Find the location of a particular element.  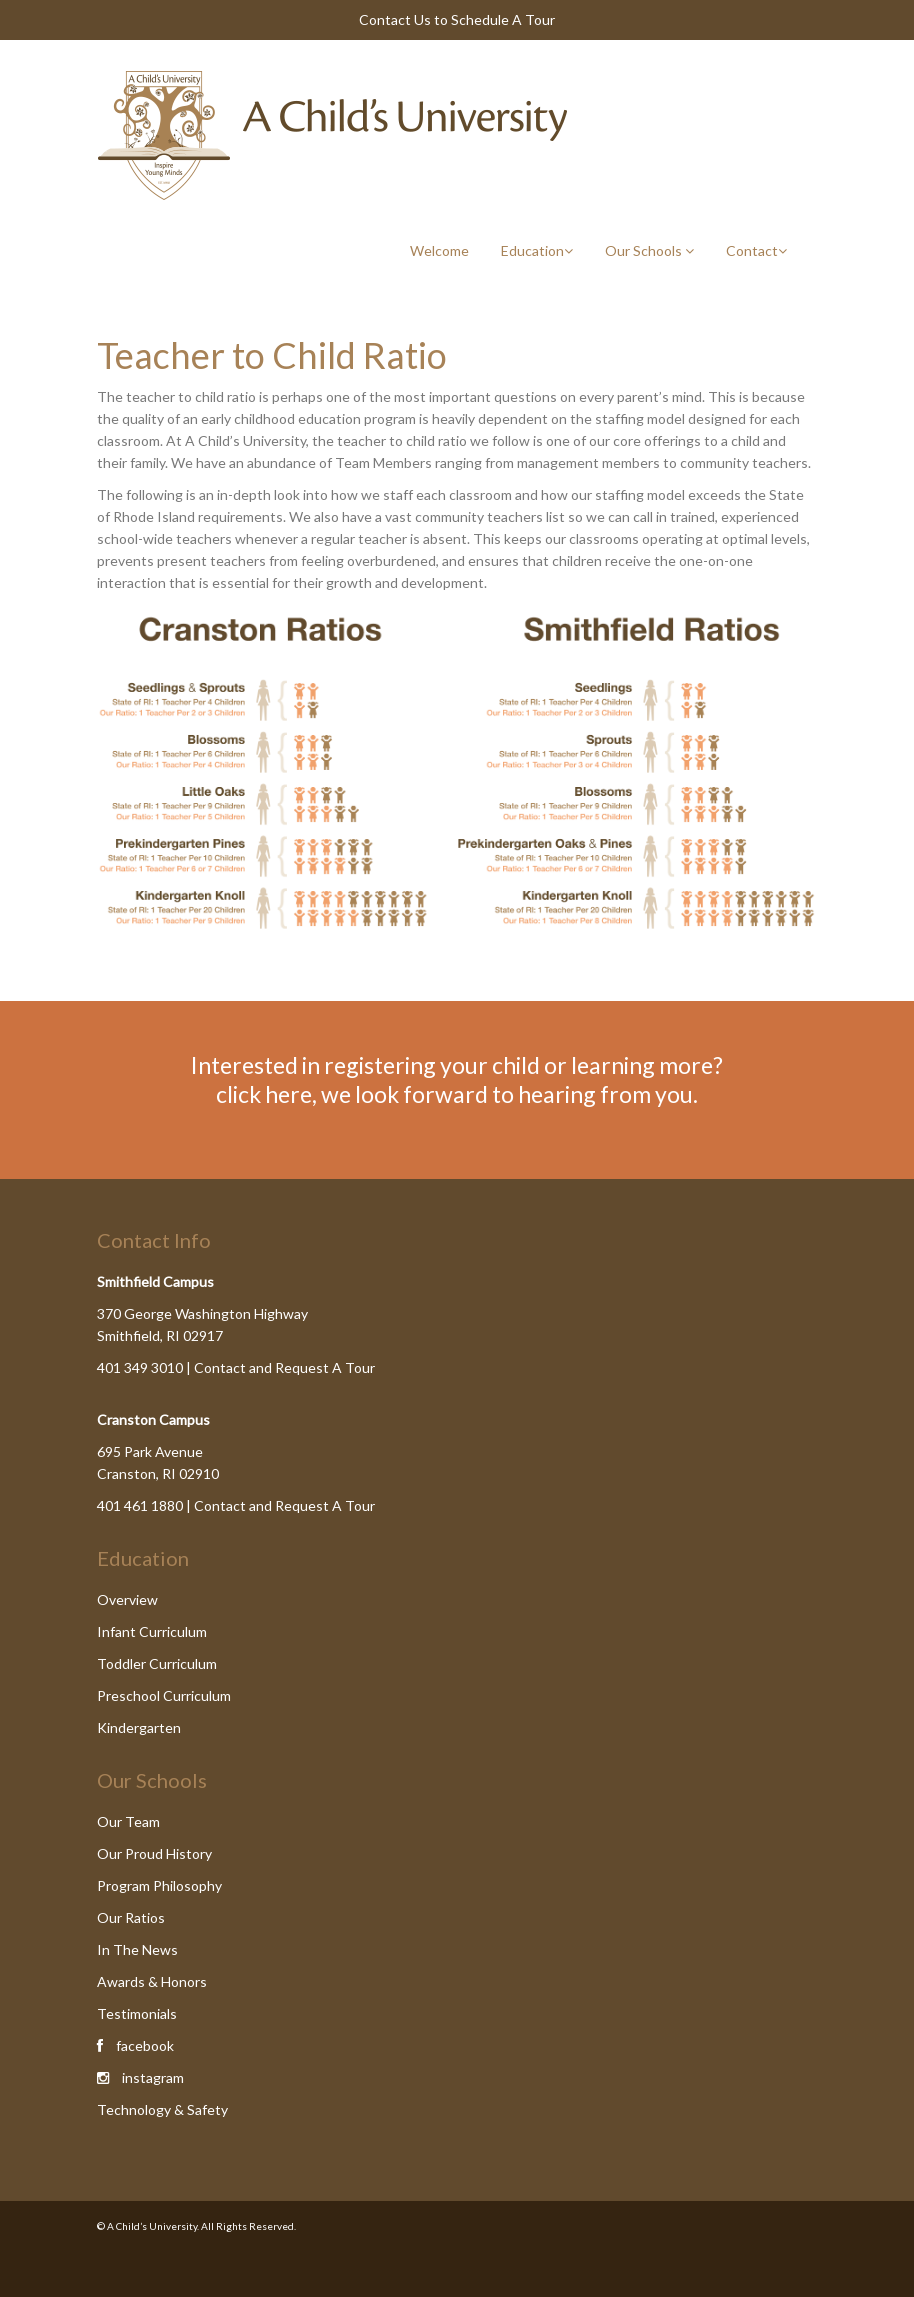

Our Proud History is located at coordinates (154, 1853).